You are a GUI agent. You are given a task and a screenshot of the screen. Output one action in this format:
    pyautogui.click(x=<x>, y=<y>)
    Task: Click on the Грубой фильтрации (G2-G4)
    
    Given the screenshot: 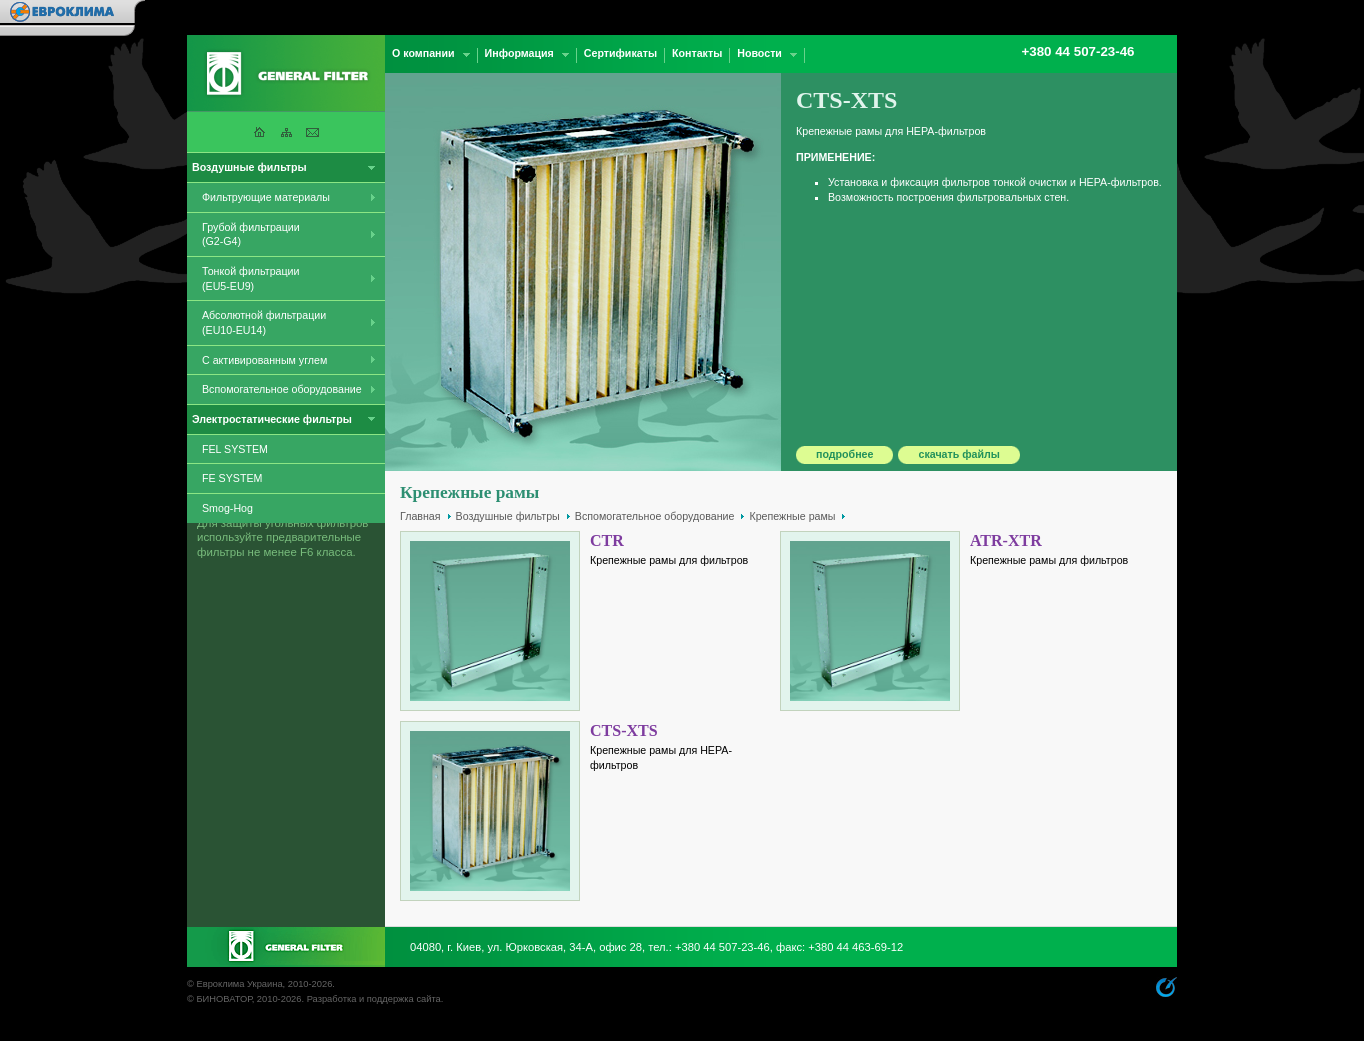 What is the action you would take?
    pyautogui.click(x=251, y=234)
    